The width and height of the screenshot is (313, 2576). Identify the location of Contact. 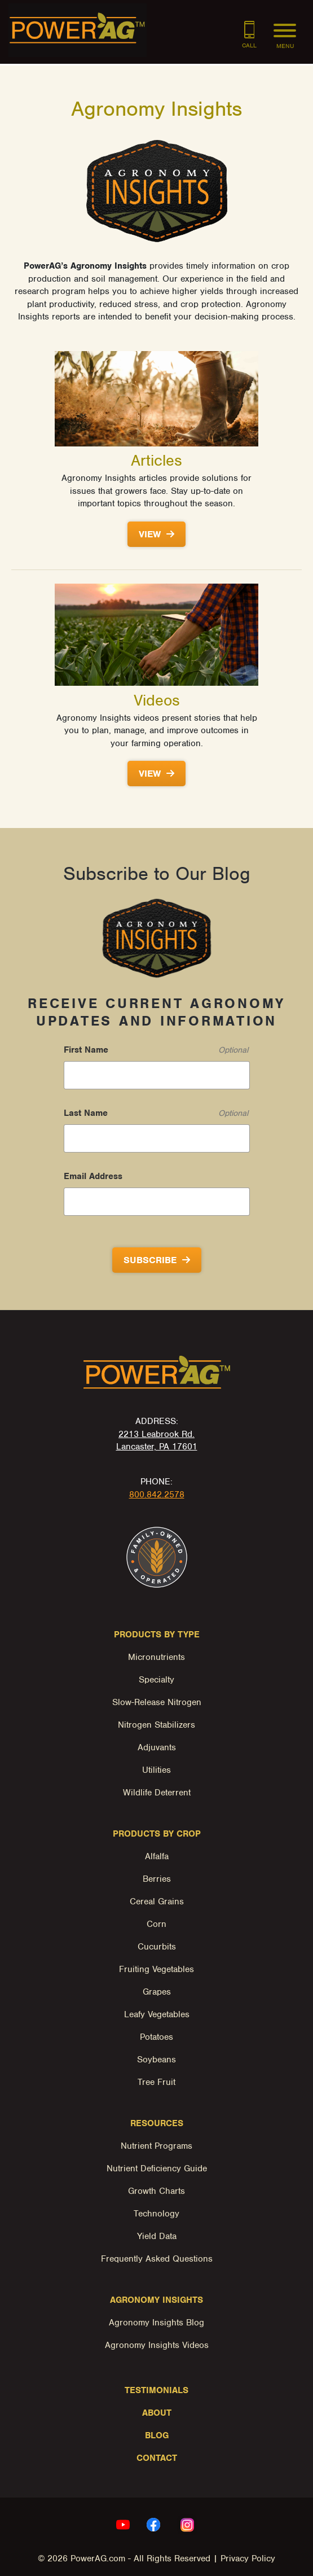
(156, 2458).